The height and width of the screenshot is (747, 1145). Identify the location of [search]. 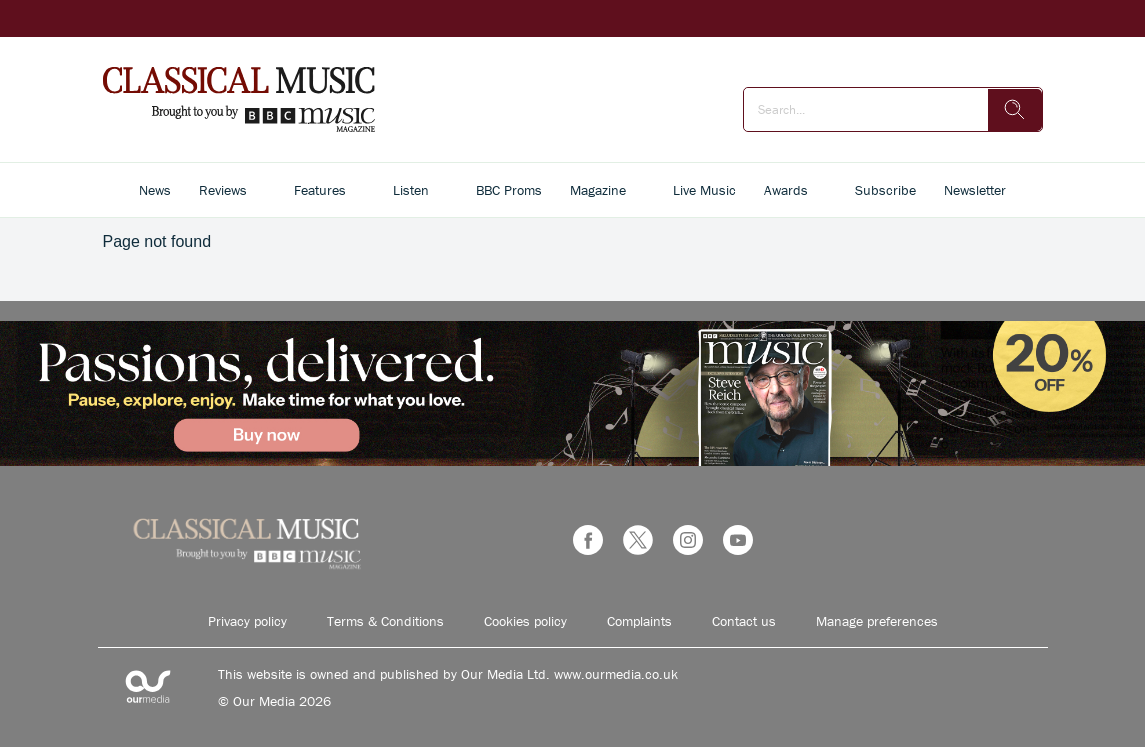
(1015, 110).